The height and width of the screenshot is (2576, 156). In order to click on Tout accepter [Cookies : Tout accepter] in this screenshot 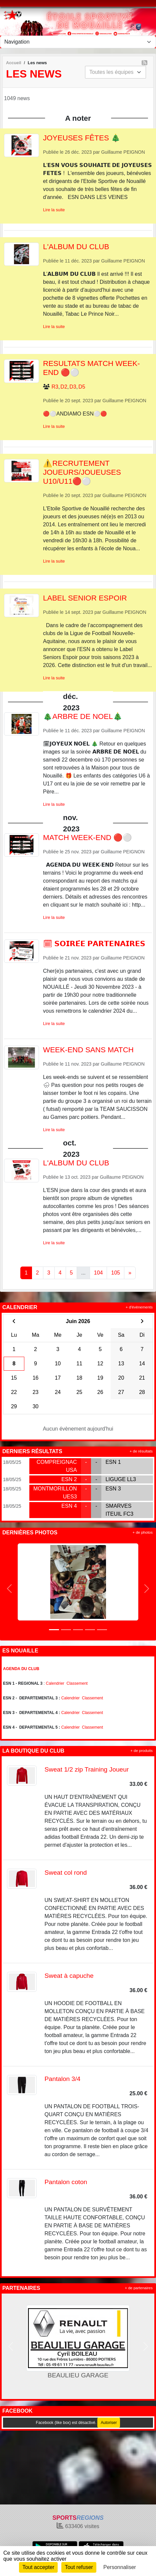, I will do `click(38, 2567)`.